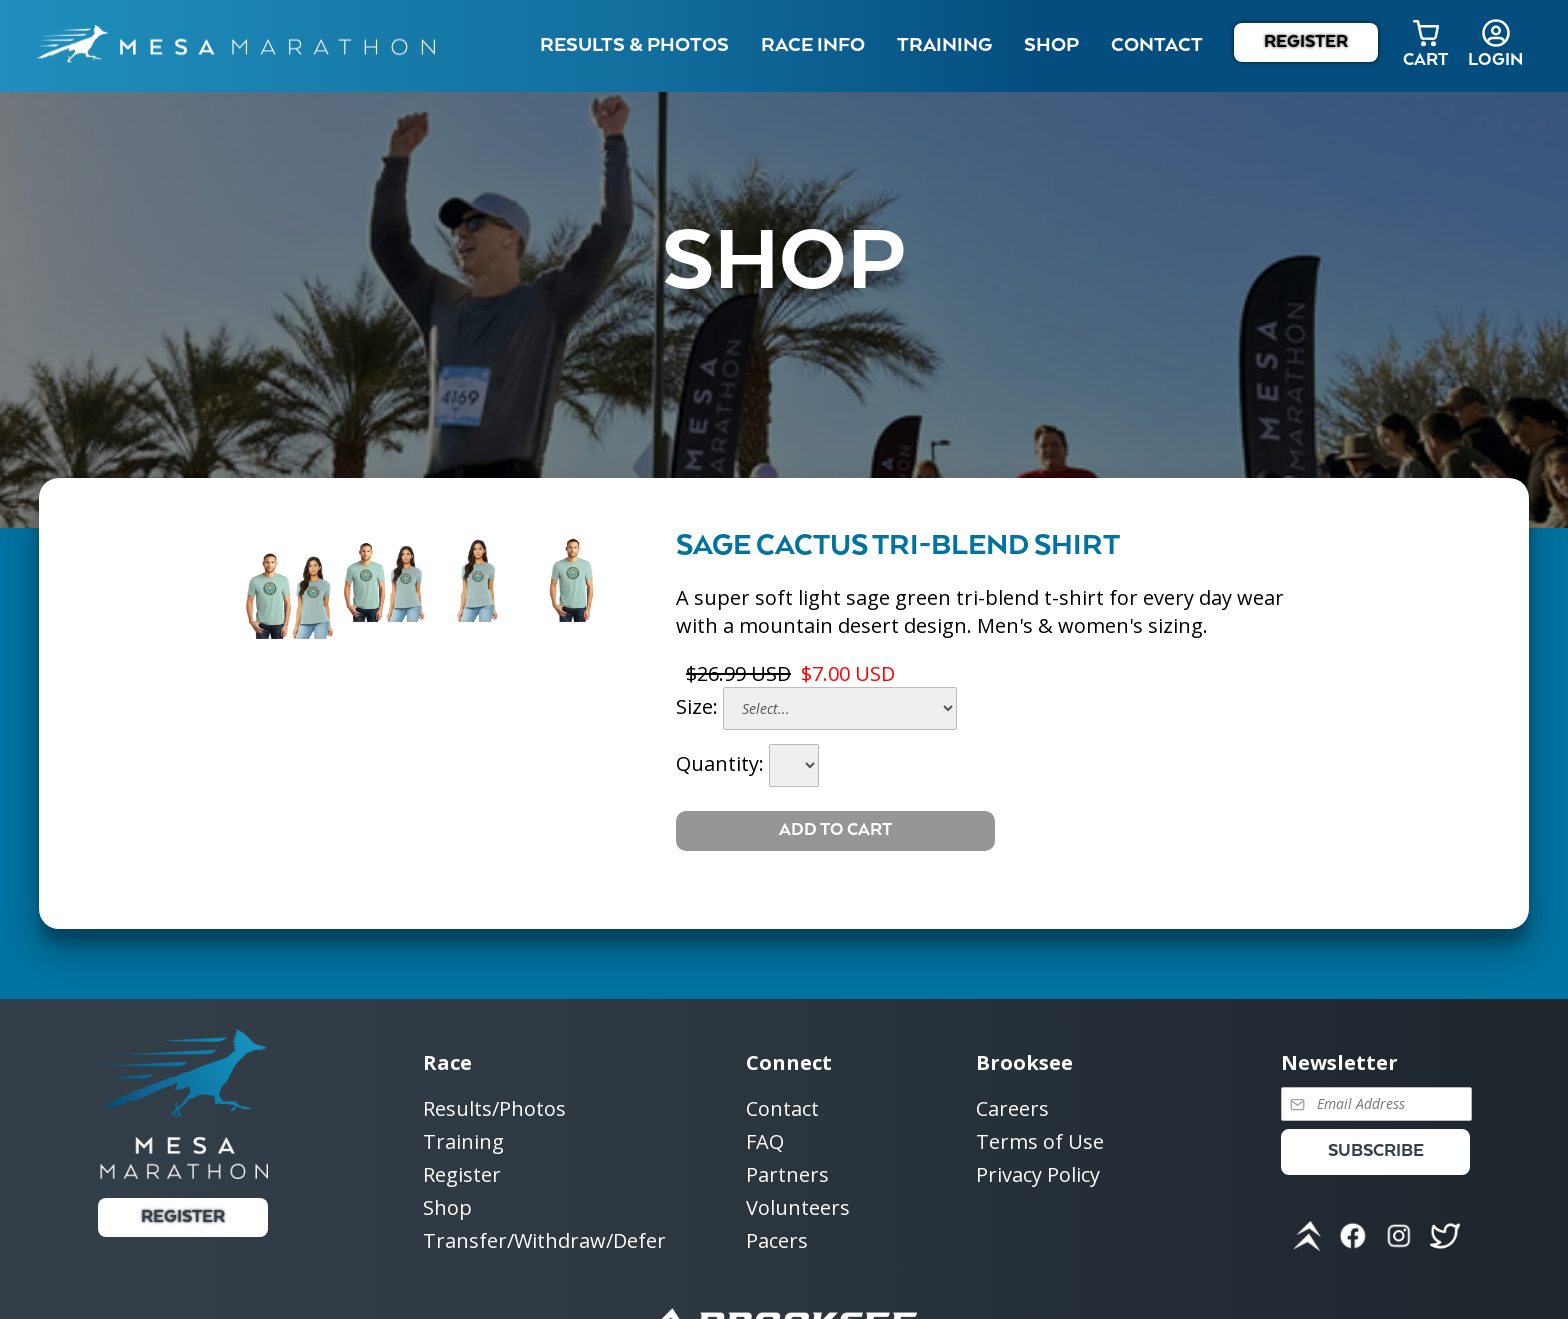  I want to click on Transfer/Withdraw/Defer, so click(544, 1240).